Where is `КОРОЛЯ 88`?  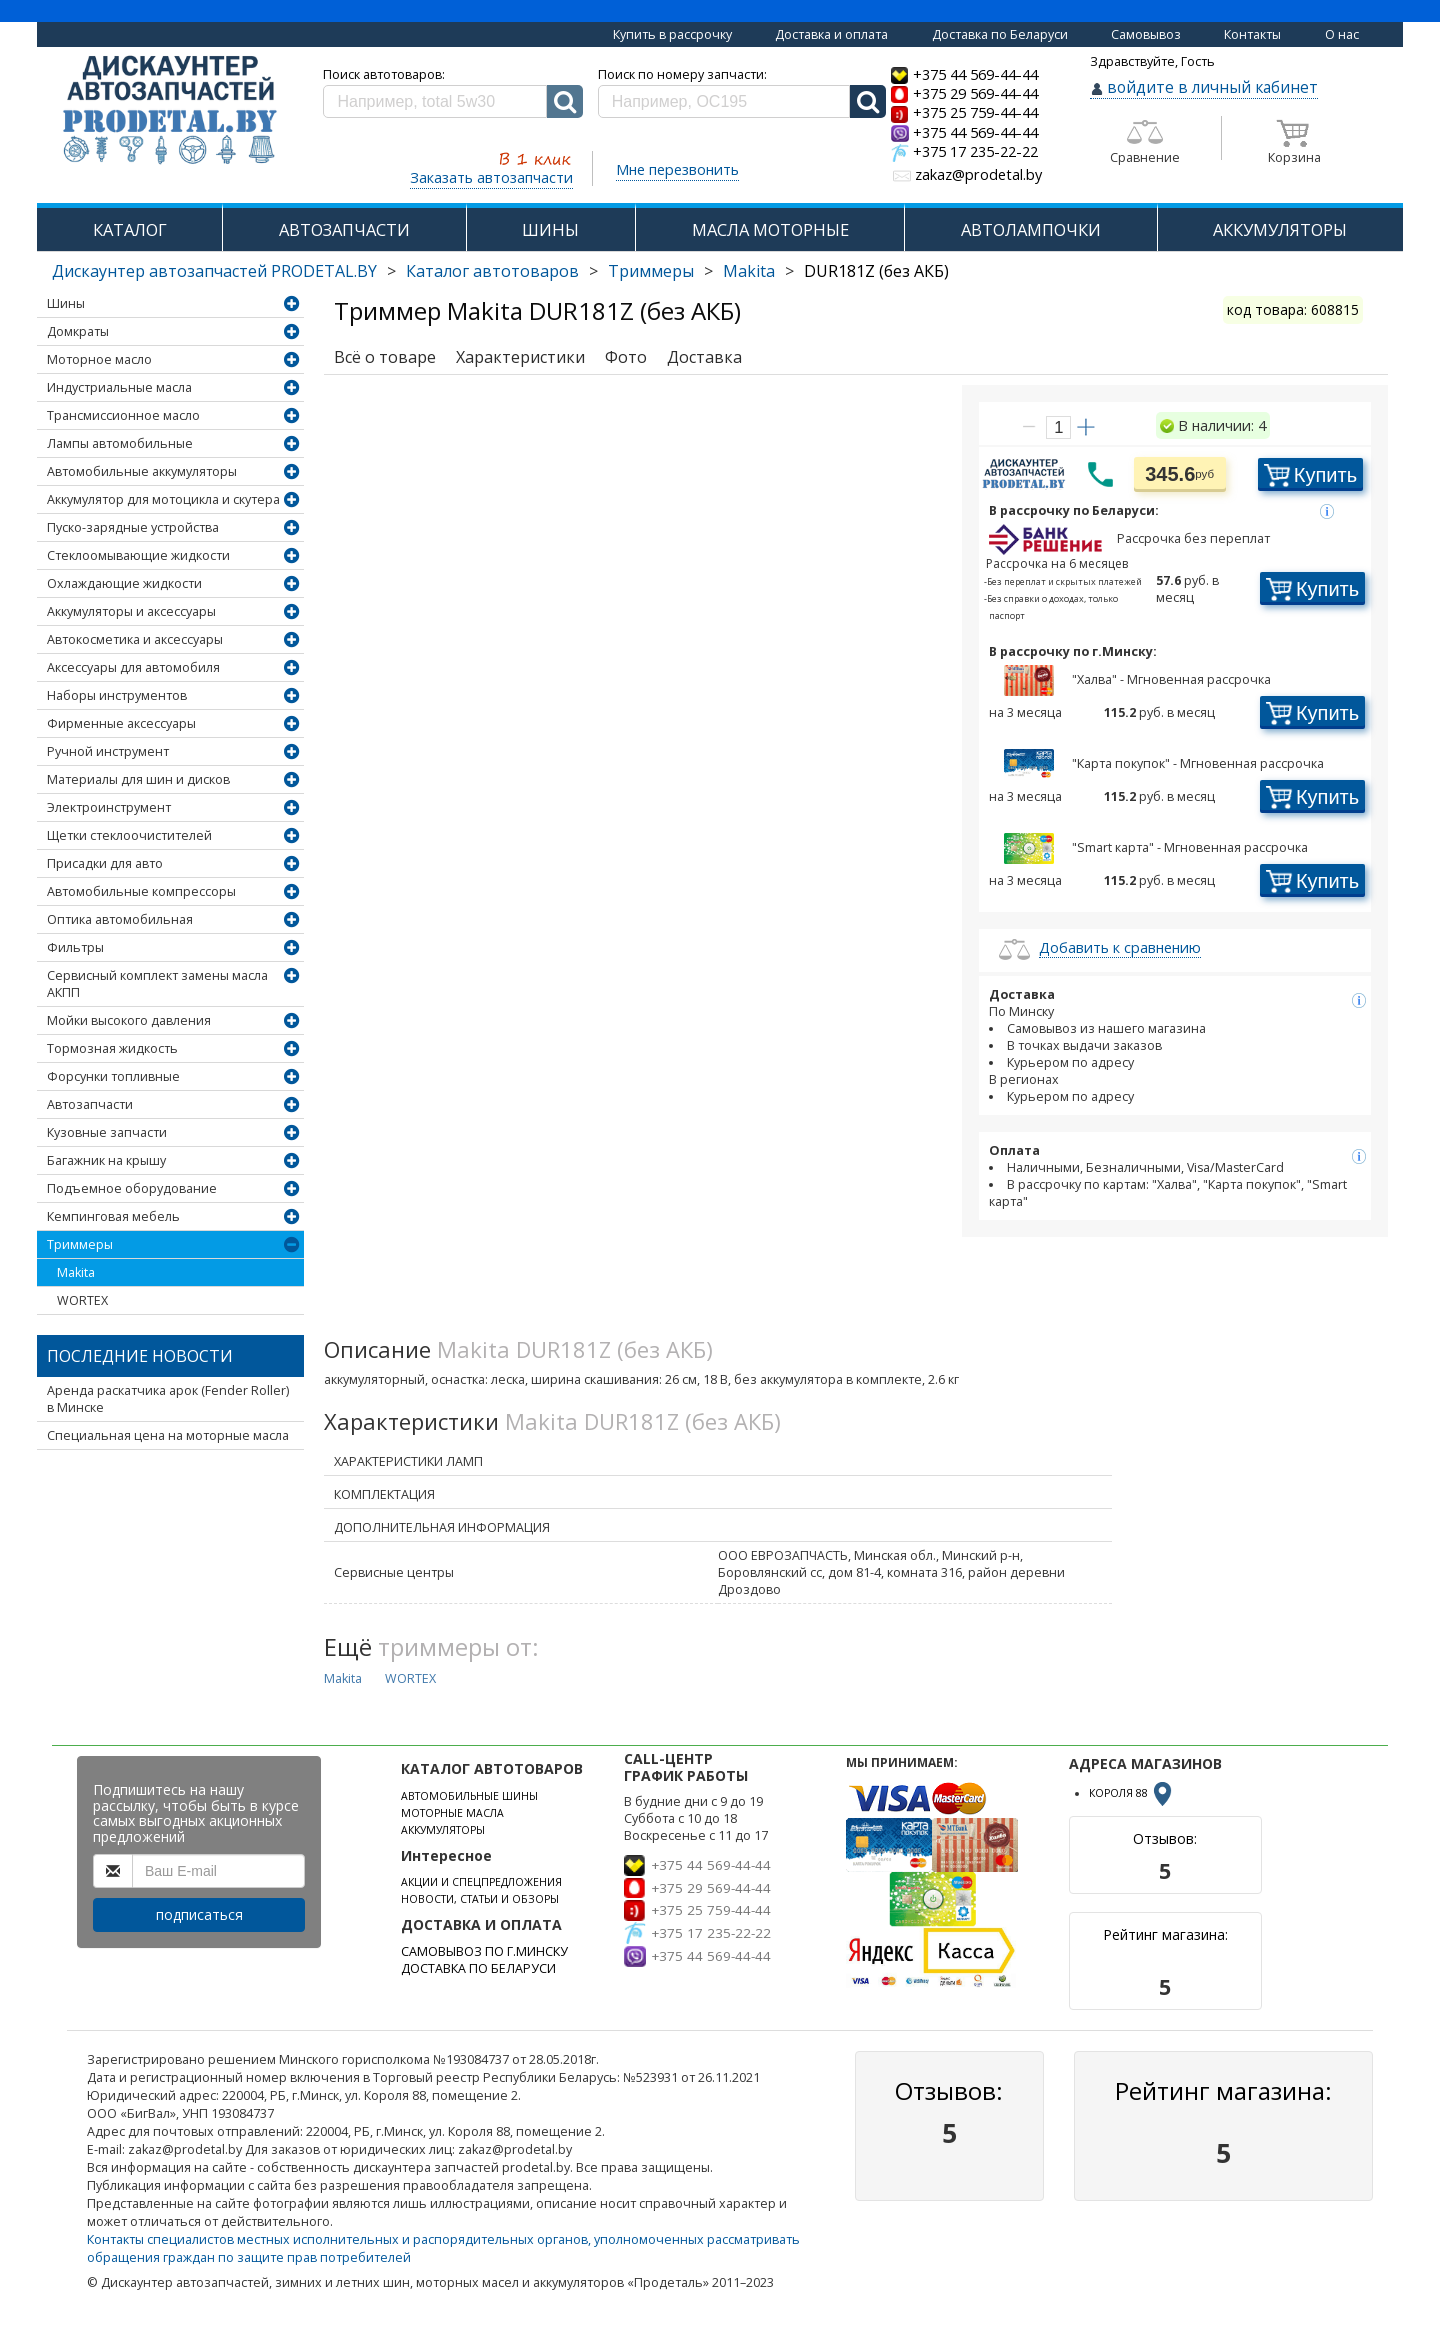
КОРОЛЯ 88 is located at coordinates (1132, 1793).